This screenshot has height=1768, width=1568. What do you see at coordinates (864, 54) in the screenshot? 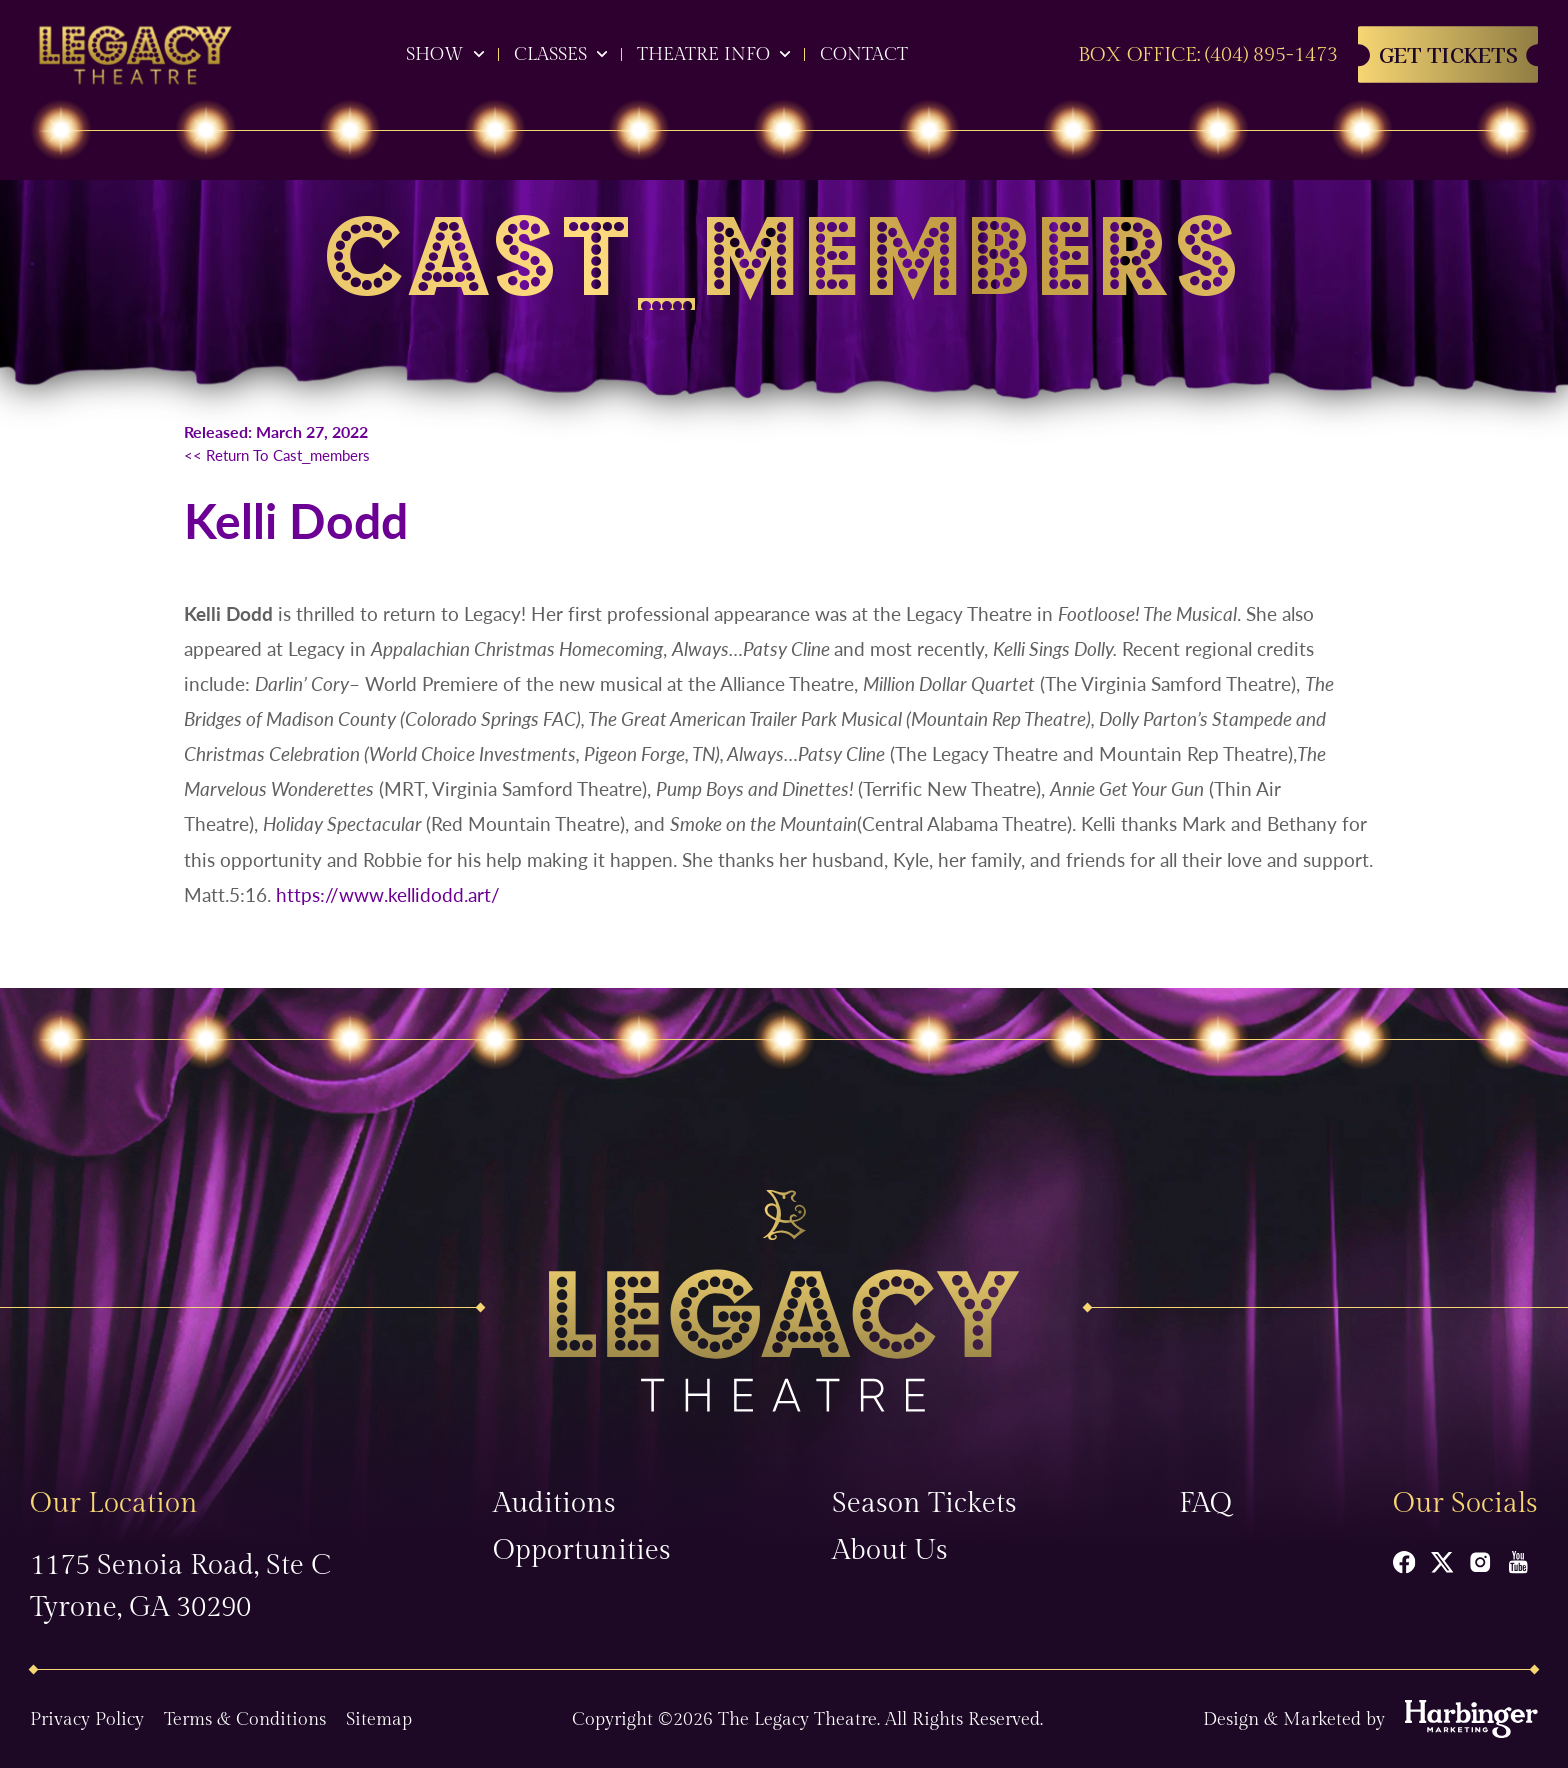
I see `Contact` at bounding box center [864, 54].